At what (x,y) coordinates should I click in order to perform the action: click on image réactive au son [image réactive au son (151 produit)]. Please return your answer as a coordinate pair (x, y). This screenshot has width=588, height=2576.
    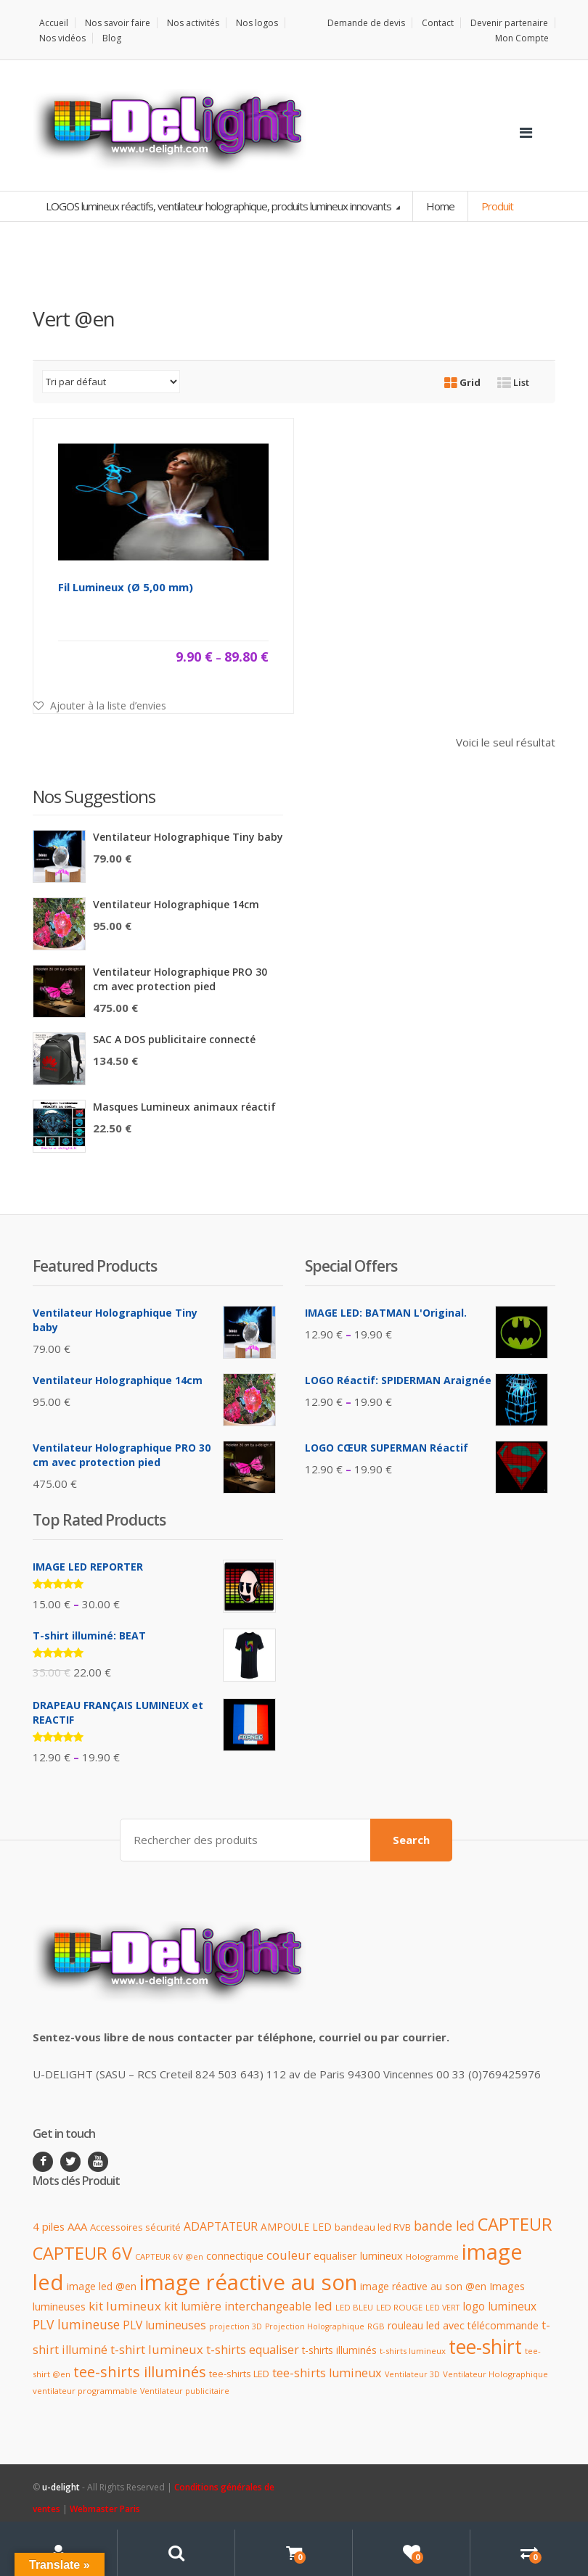
    Looking at the image, I should click on (248, 2282).